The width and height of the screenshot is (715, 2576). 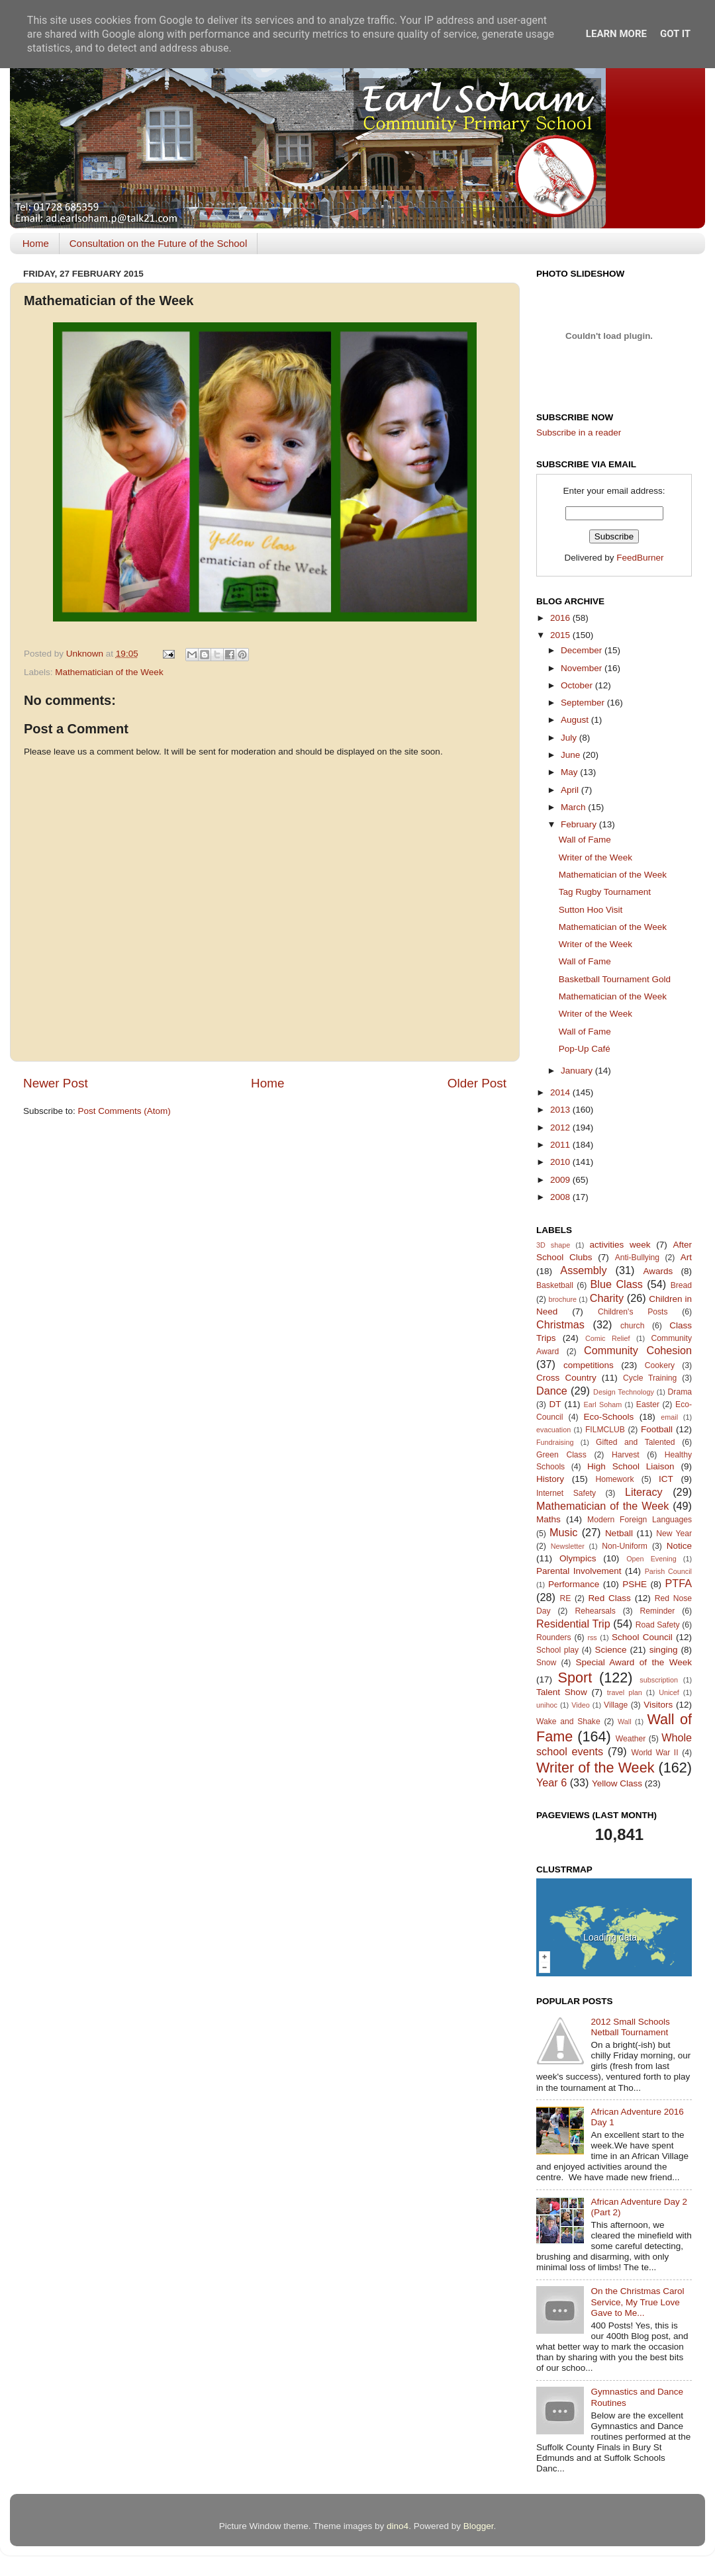 What do you see at coordinates (633, 1311) in the screenshot?
I see `Children's Posts` at bounding box center [633, 1311].